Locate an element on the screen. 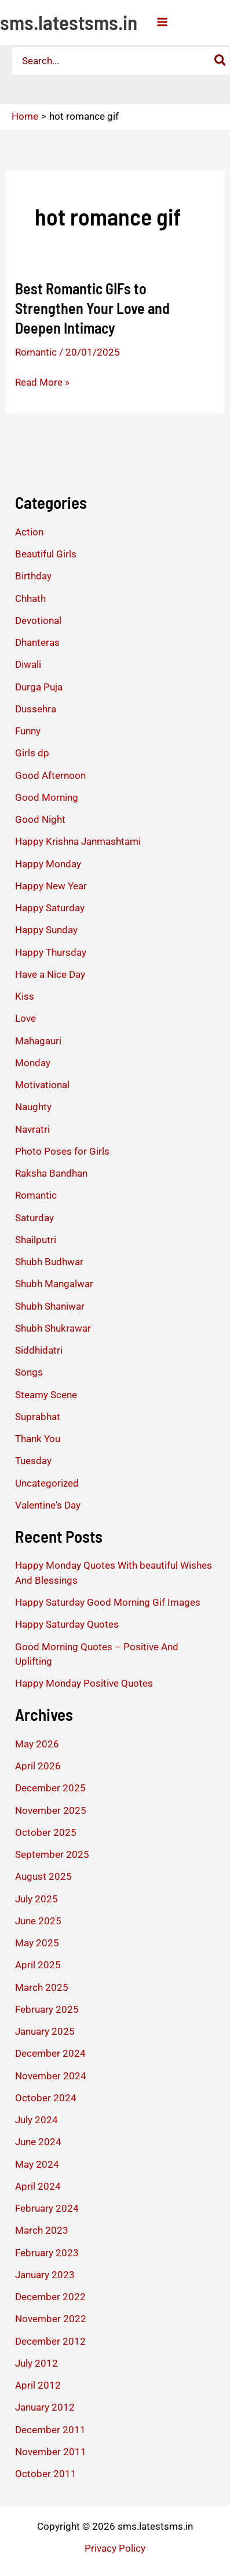  Funny is located at coordinates (28, 731).